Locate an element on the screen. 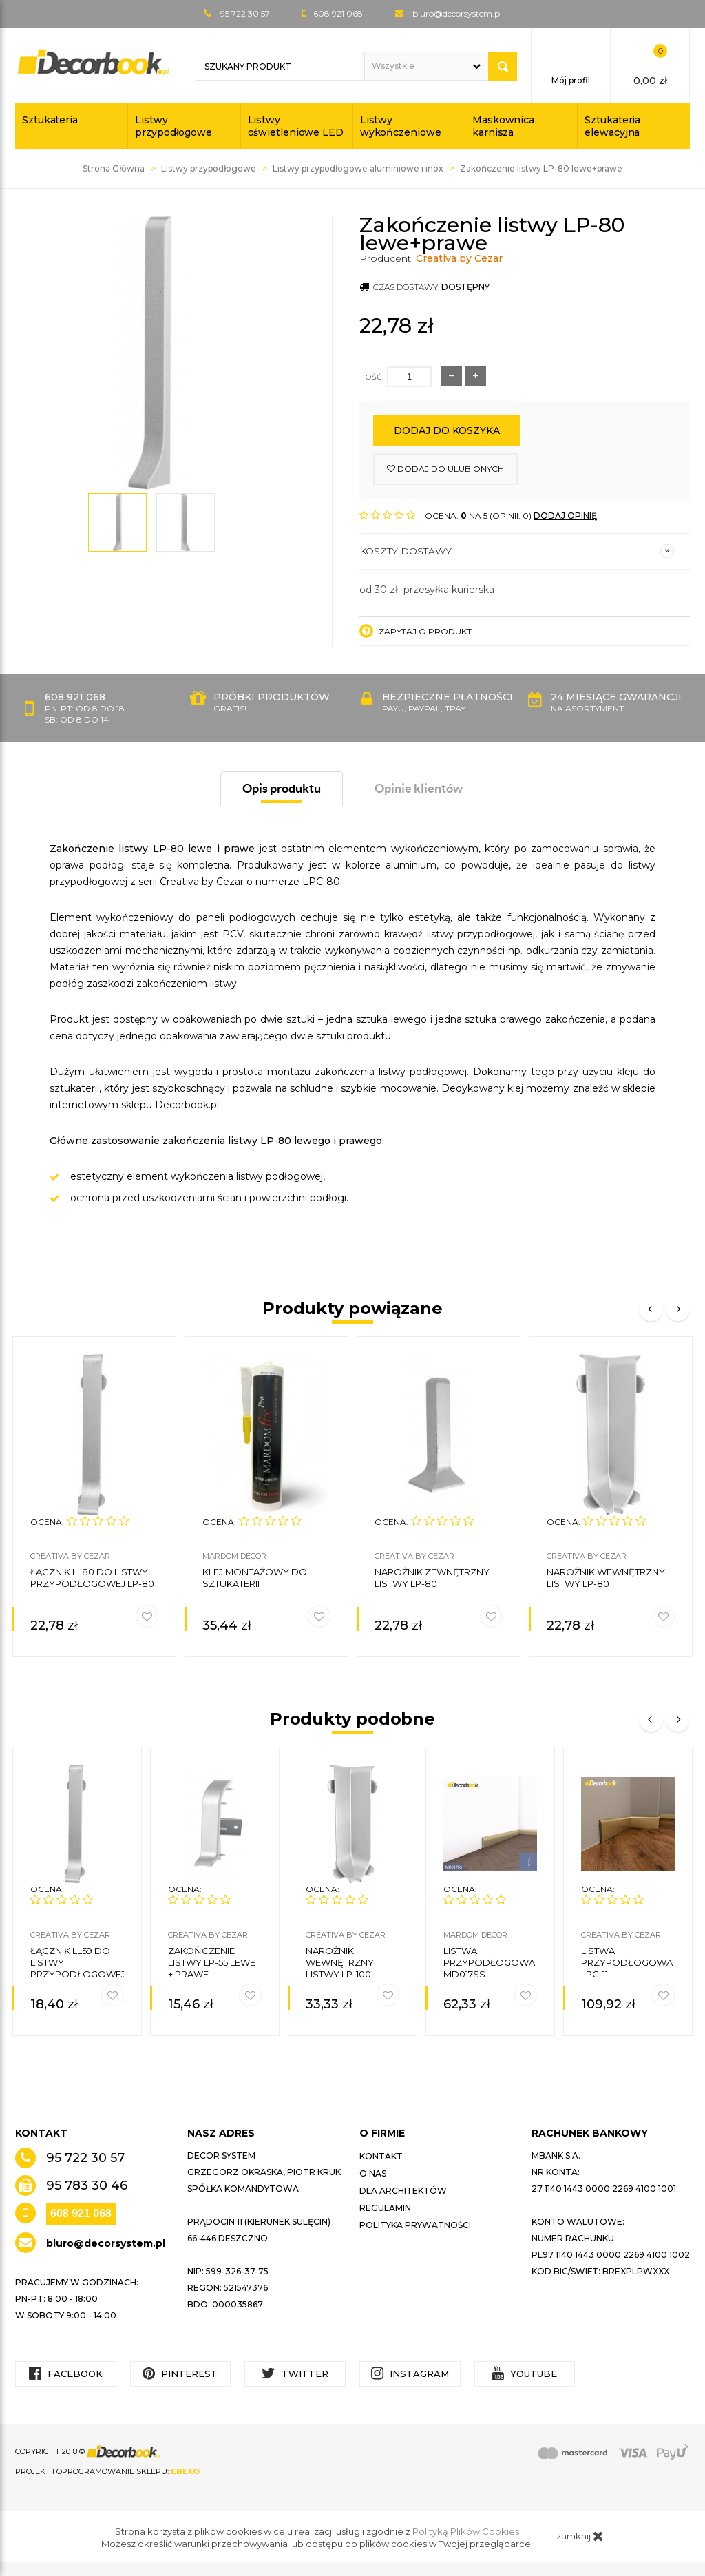  Regulamin is located at coordinates (385, 2208).